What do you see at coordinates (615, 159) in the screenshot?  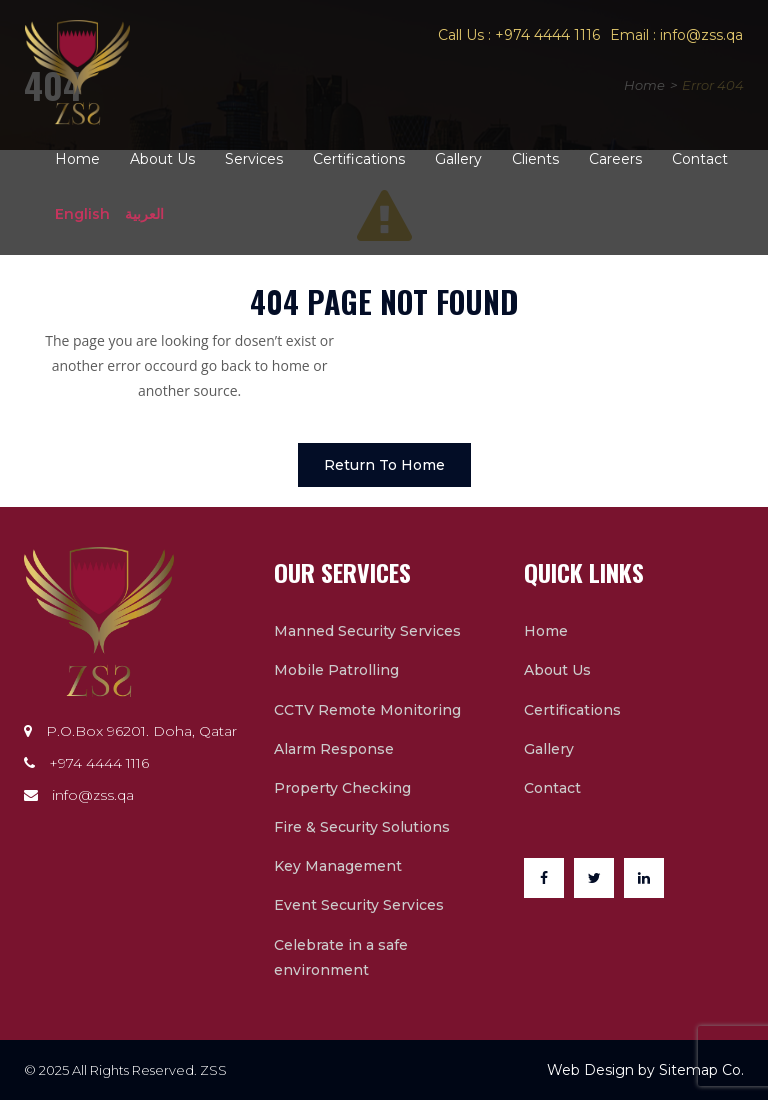 I see `Careers` at bounding box center [615, 159].